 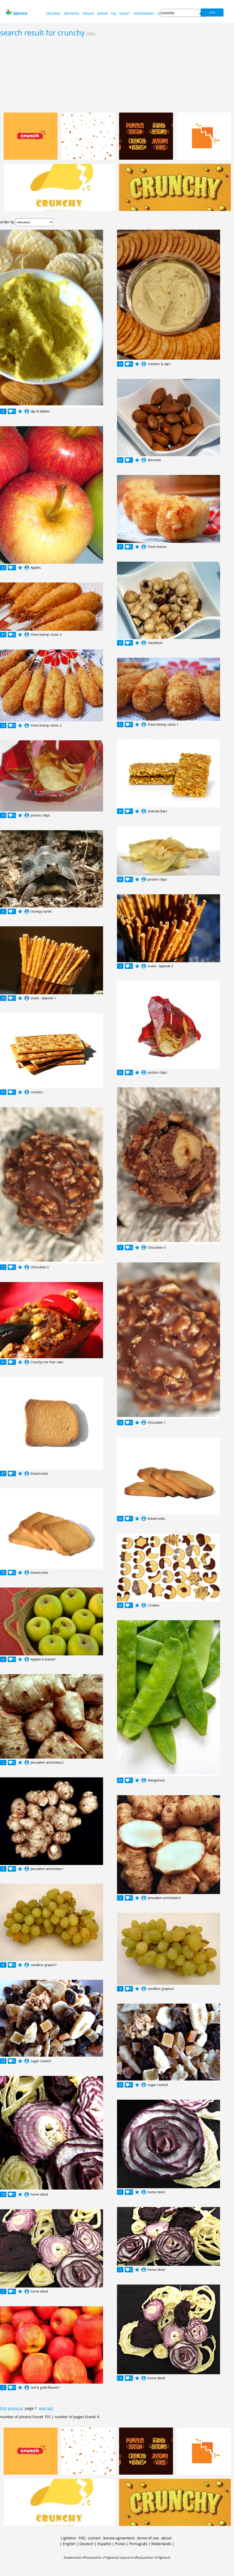 I want to click on [Advertisement], so click(x=117, y=75).